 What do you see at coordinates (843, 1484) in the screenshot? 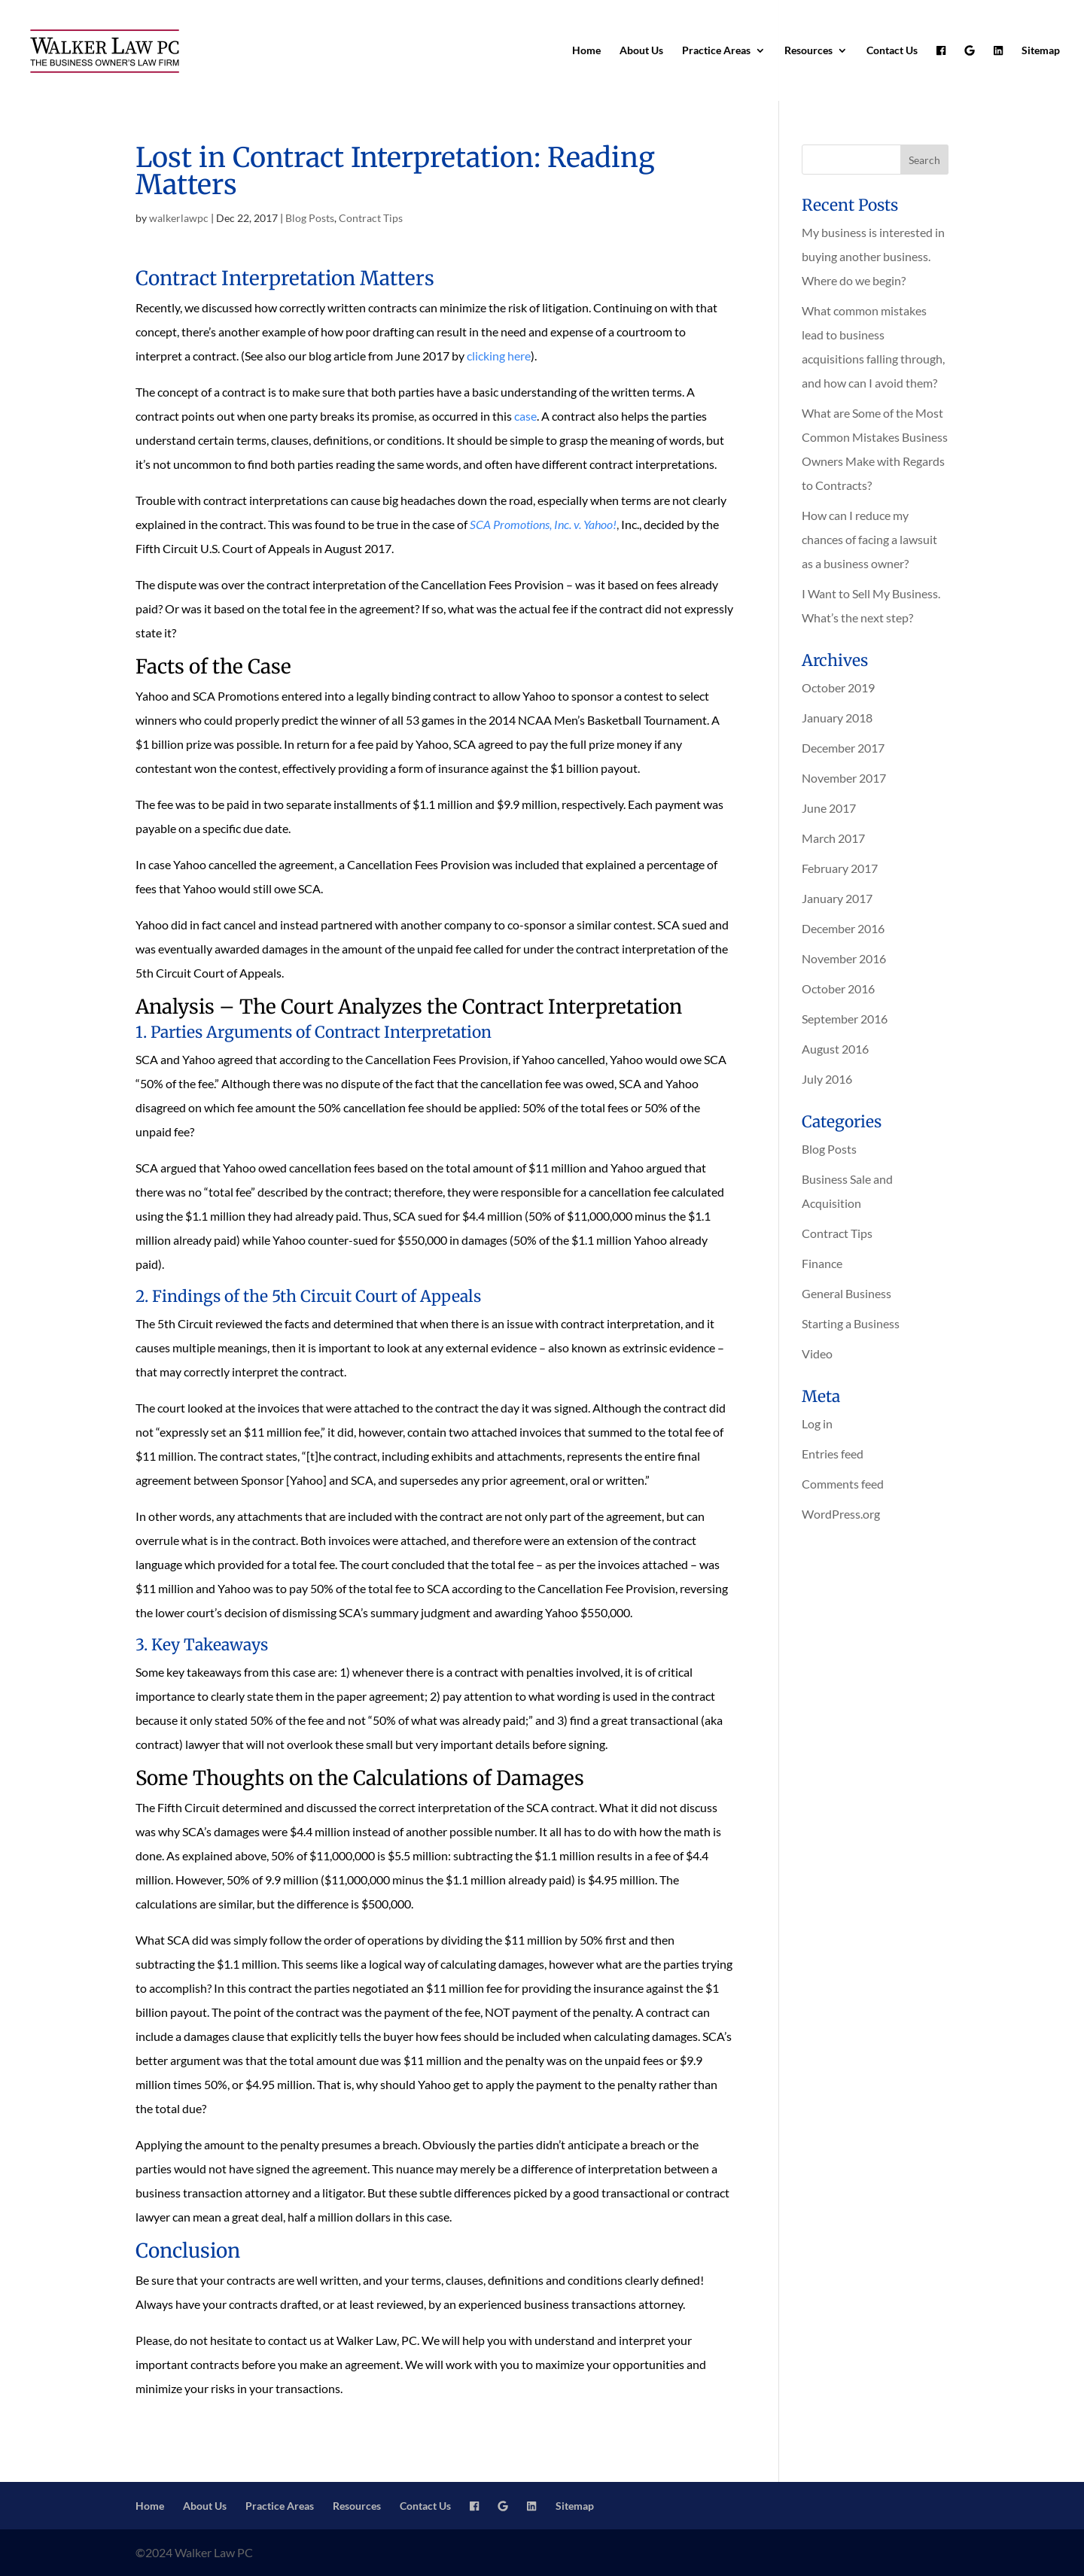
I see `Comments feed` at bounding box center [843, 1484].